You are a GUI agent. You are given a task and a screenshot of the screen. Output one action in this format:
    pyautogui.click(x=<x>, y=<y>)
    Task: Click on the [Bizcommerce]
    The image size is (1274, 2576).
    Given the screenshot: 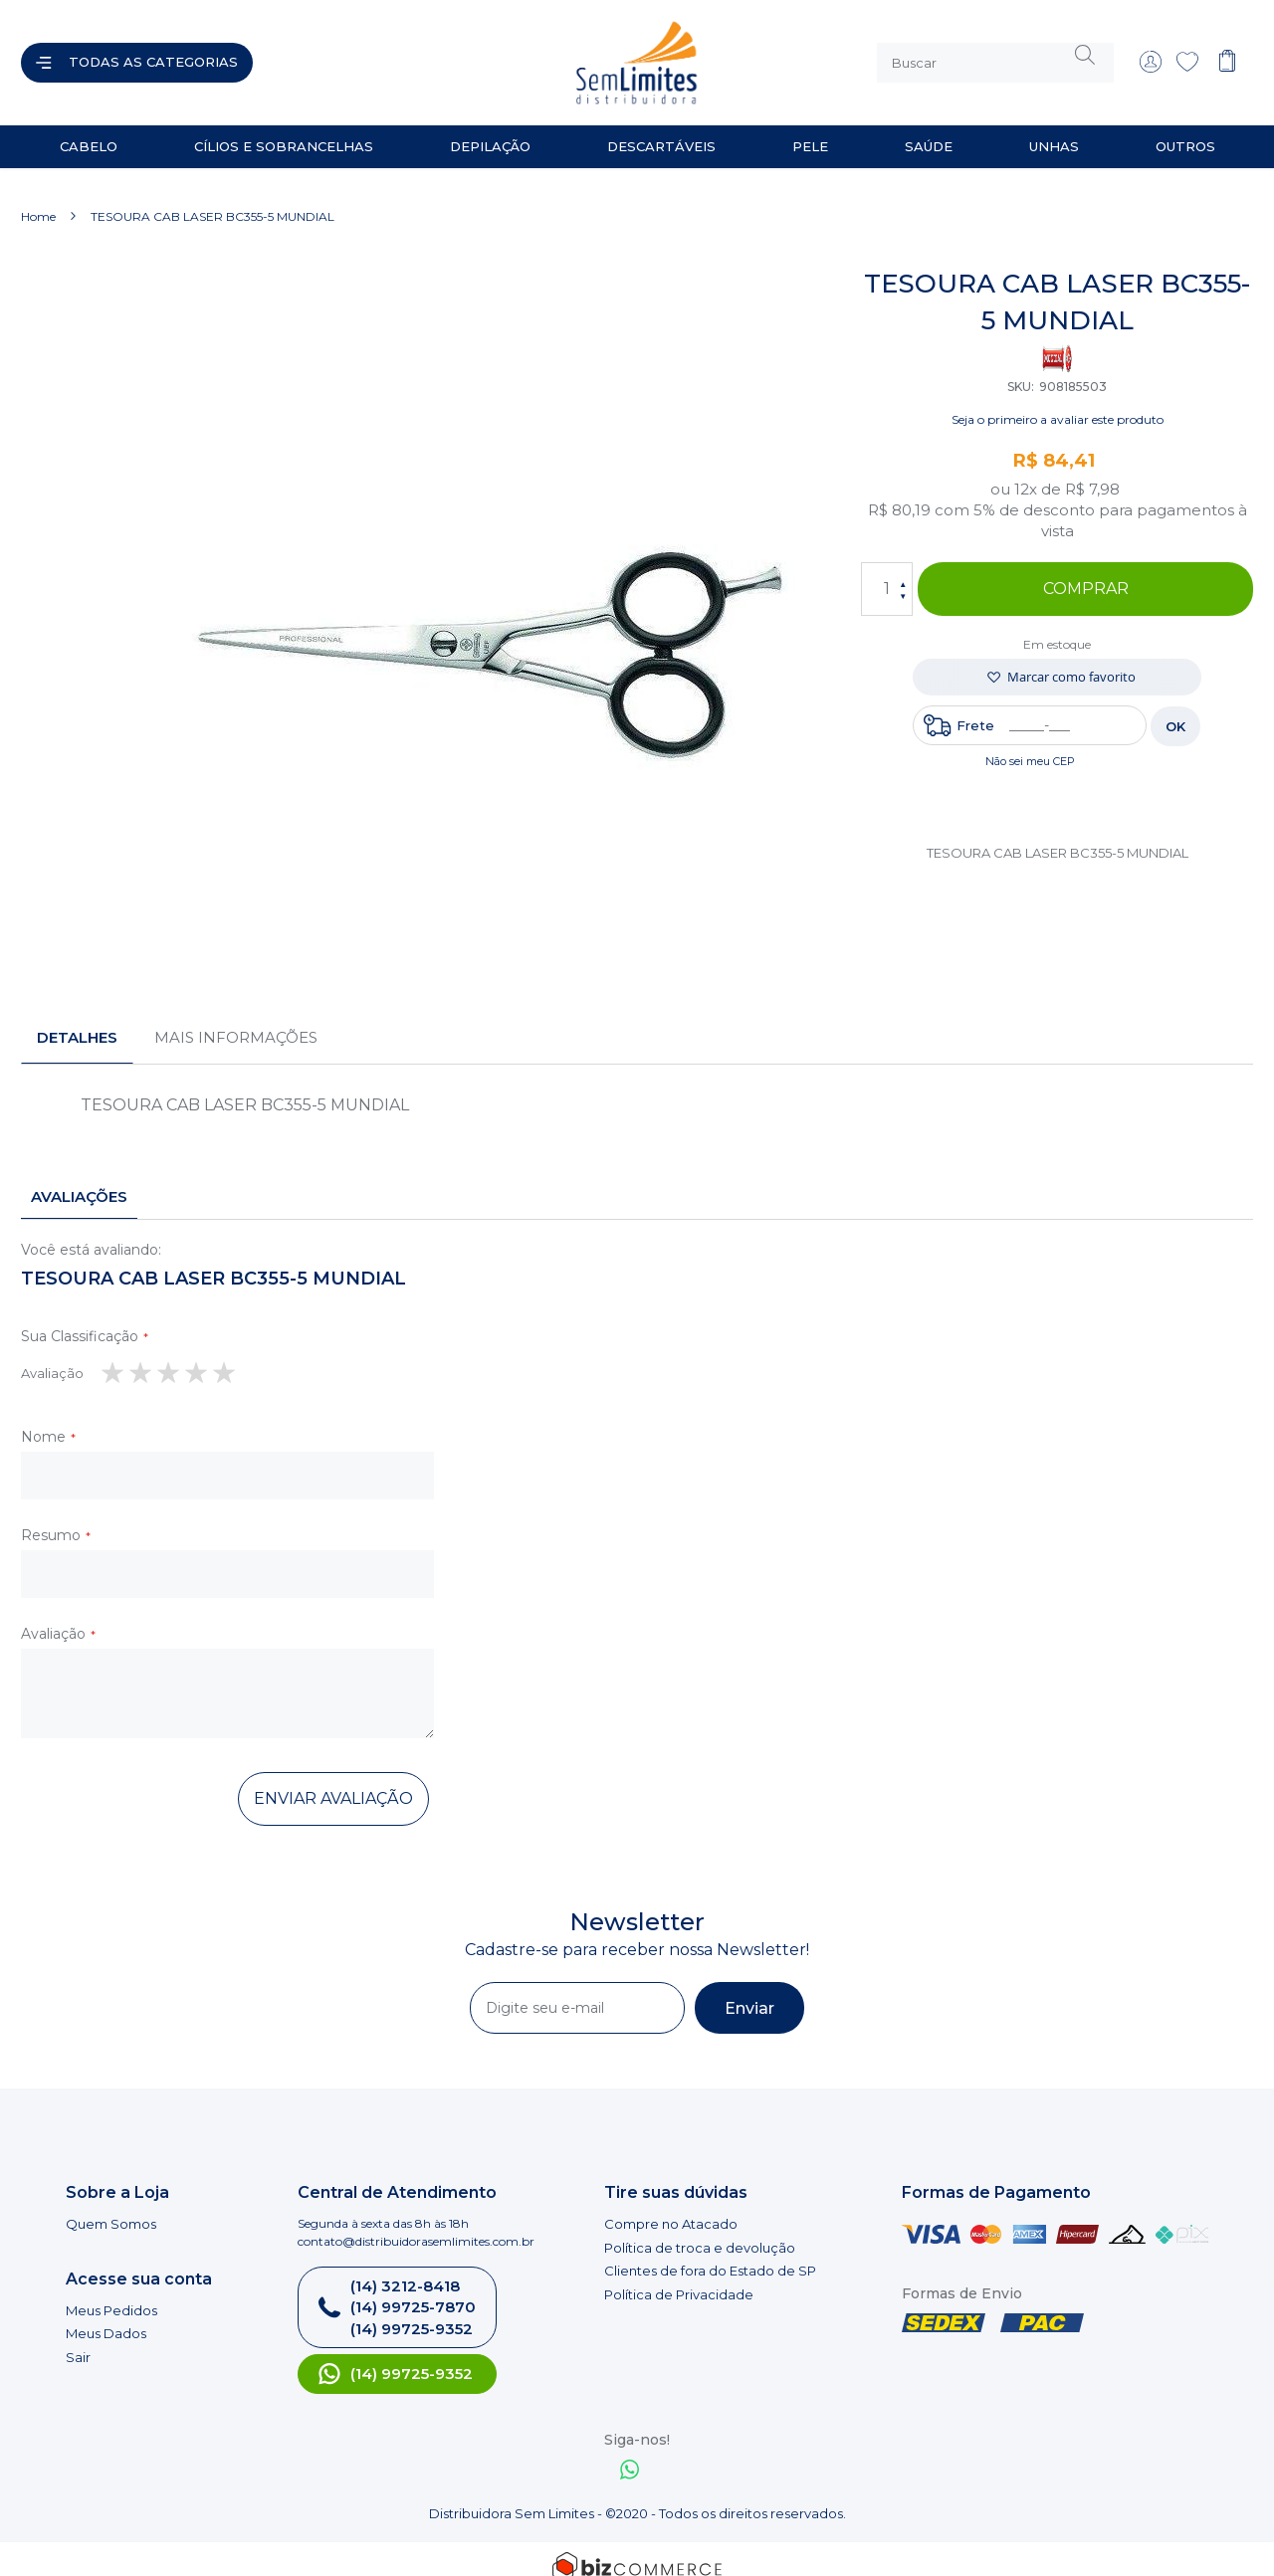 What is the action you would take?
    pyautogui.click(x=637, y=2551)
    